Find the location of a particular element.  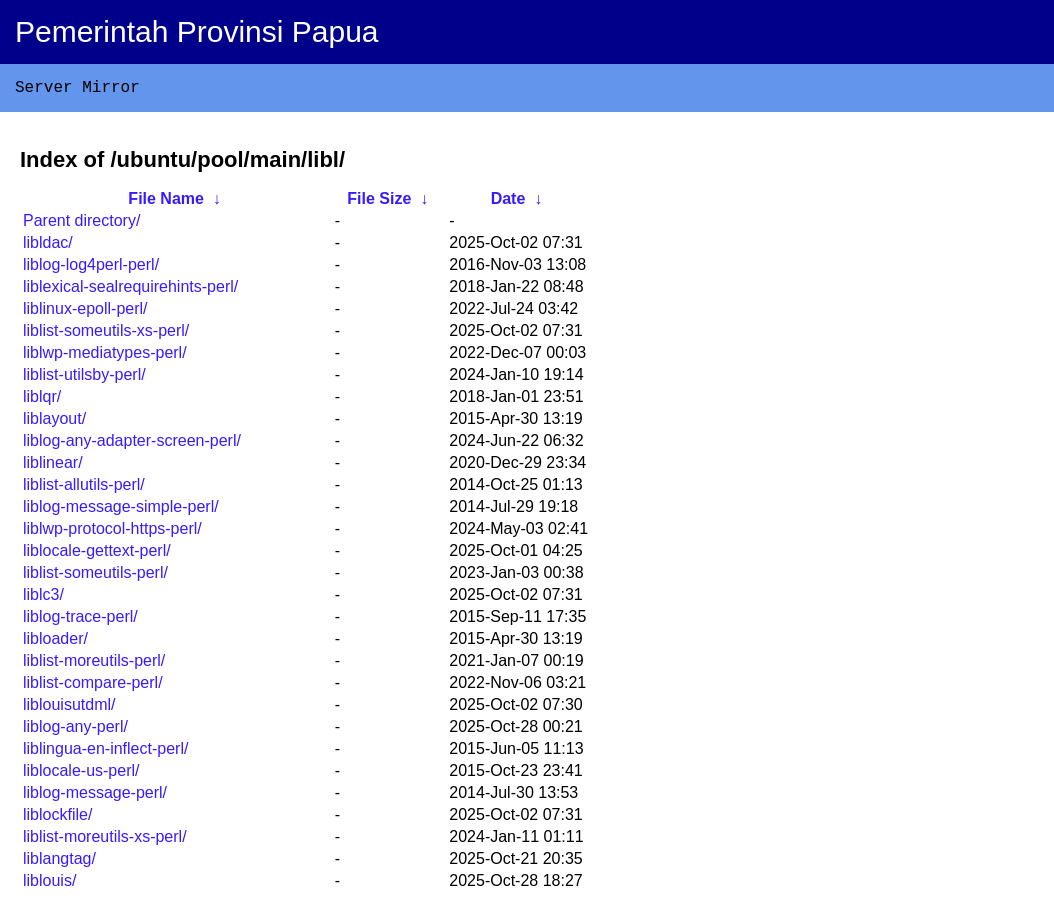

liblayout/ is located at coordinates (54, 422).